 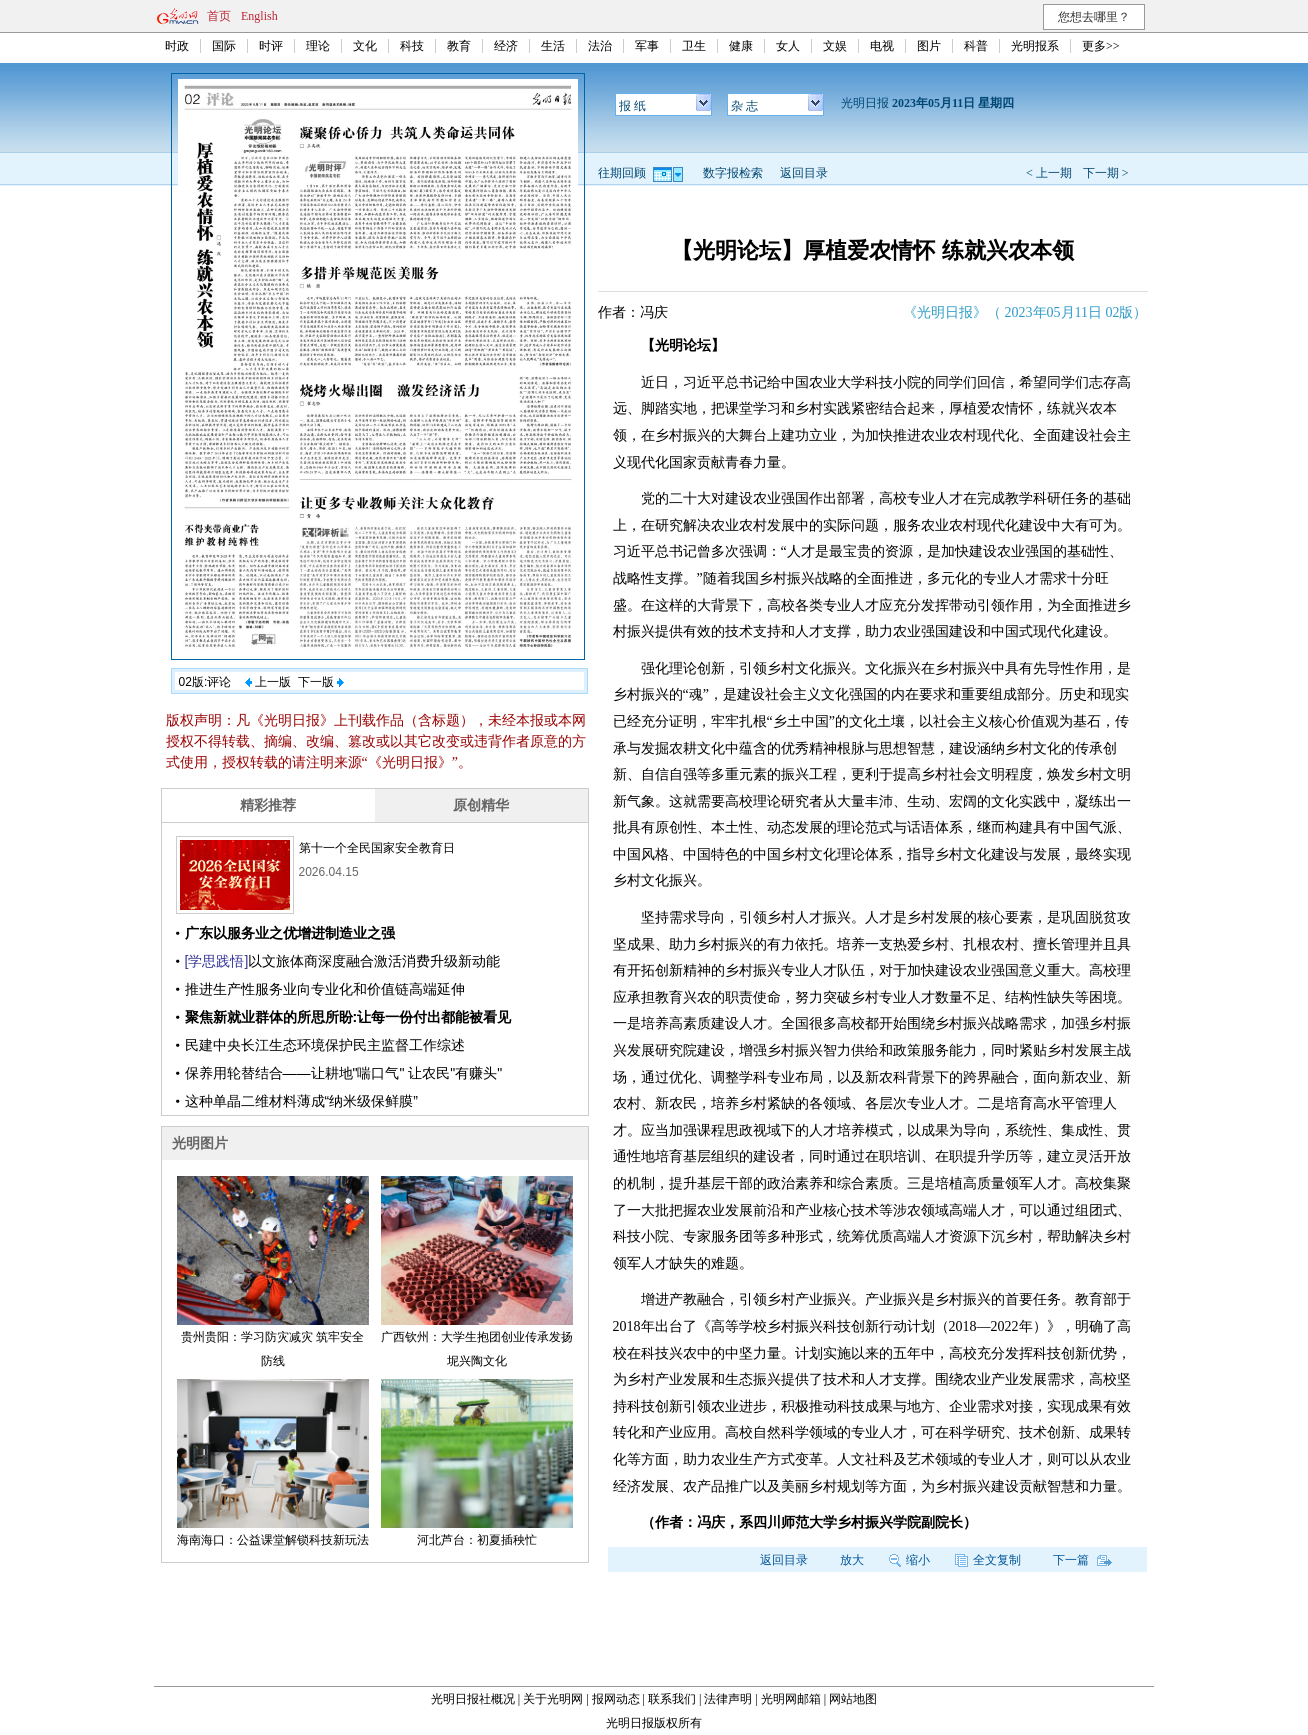 What do you see at coordinates (882, 46) in the screenshot?
I see `电视` at bounding box center [882, 46].